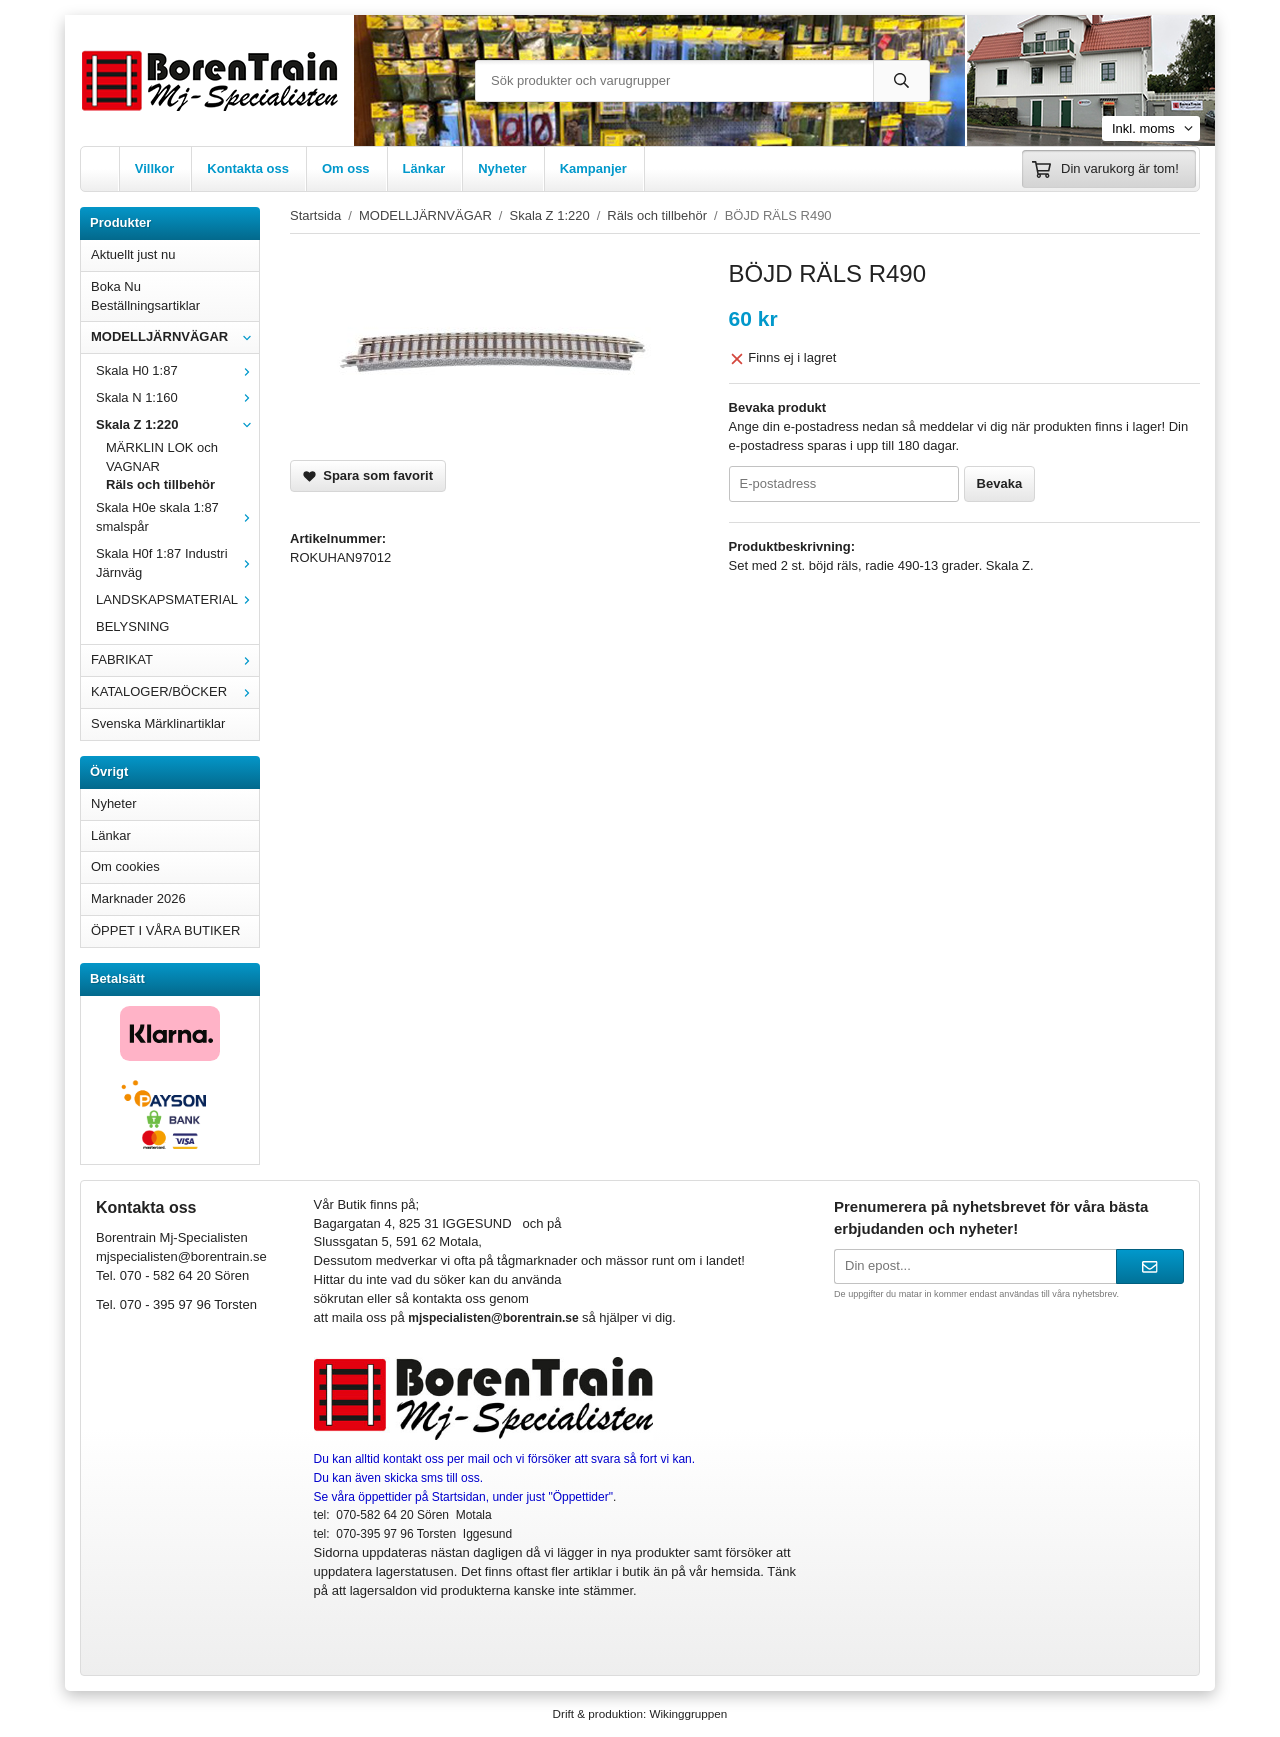 The image size is (1280, 1737). I want to click on MÄRKLIN LOK och VAGNAR, so click(162, 457).